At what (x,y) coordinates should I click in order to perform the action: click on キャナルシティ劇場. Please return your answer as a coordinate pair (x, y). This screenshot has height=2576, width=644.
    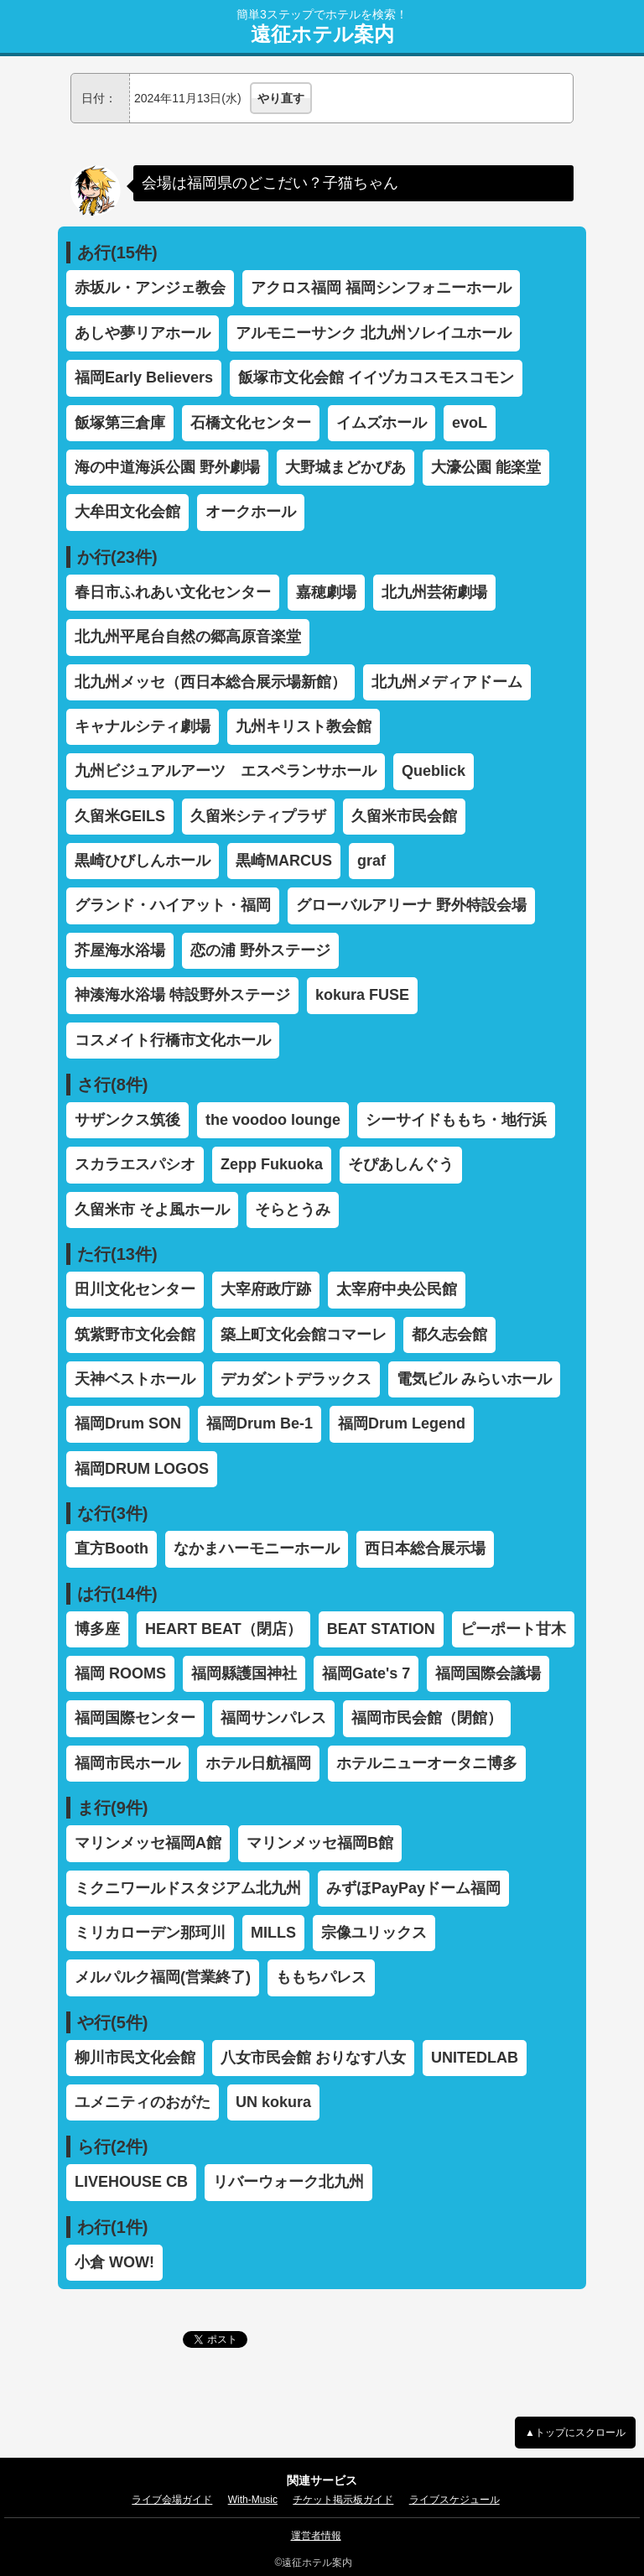
    Looking at the image, I should click on (142, 726).